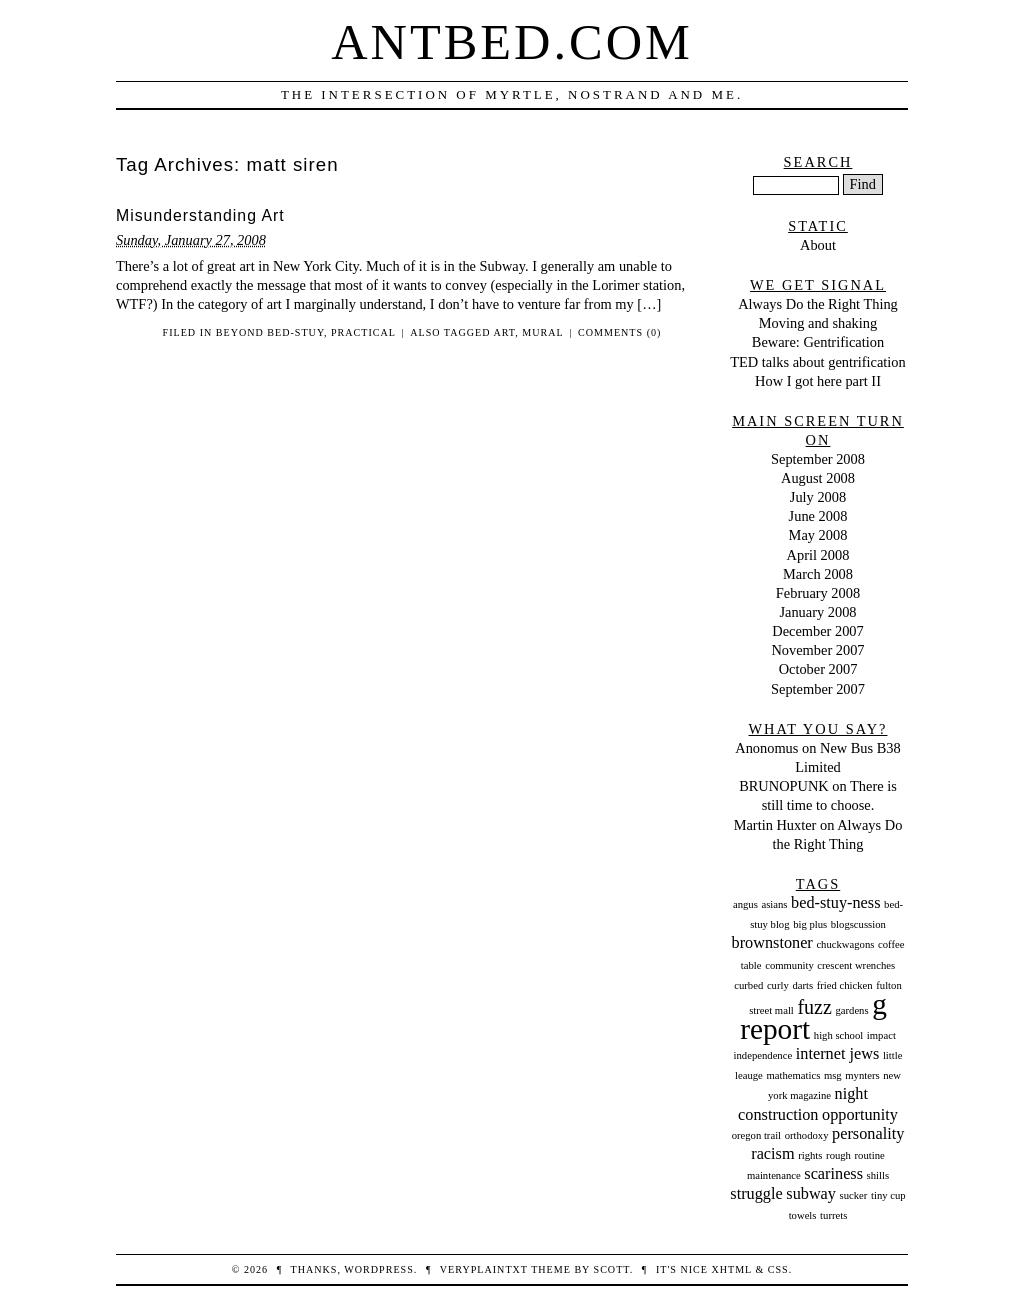 Image resolution: width=1024 pixels, height=1307 pixels. I want to click on curly [curly (1 item)], so click(778, 985).